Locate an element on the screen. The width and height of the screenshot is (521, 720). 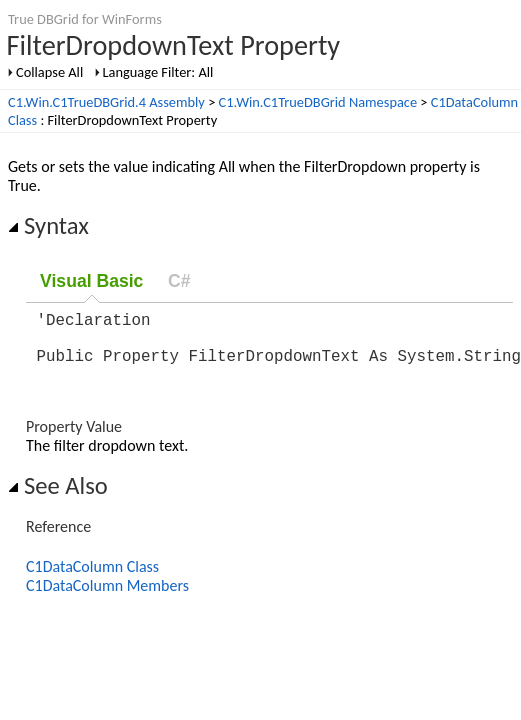
C1DataColumn Members is located at coordinates (107, 597).